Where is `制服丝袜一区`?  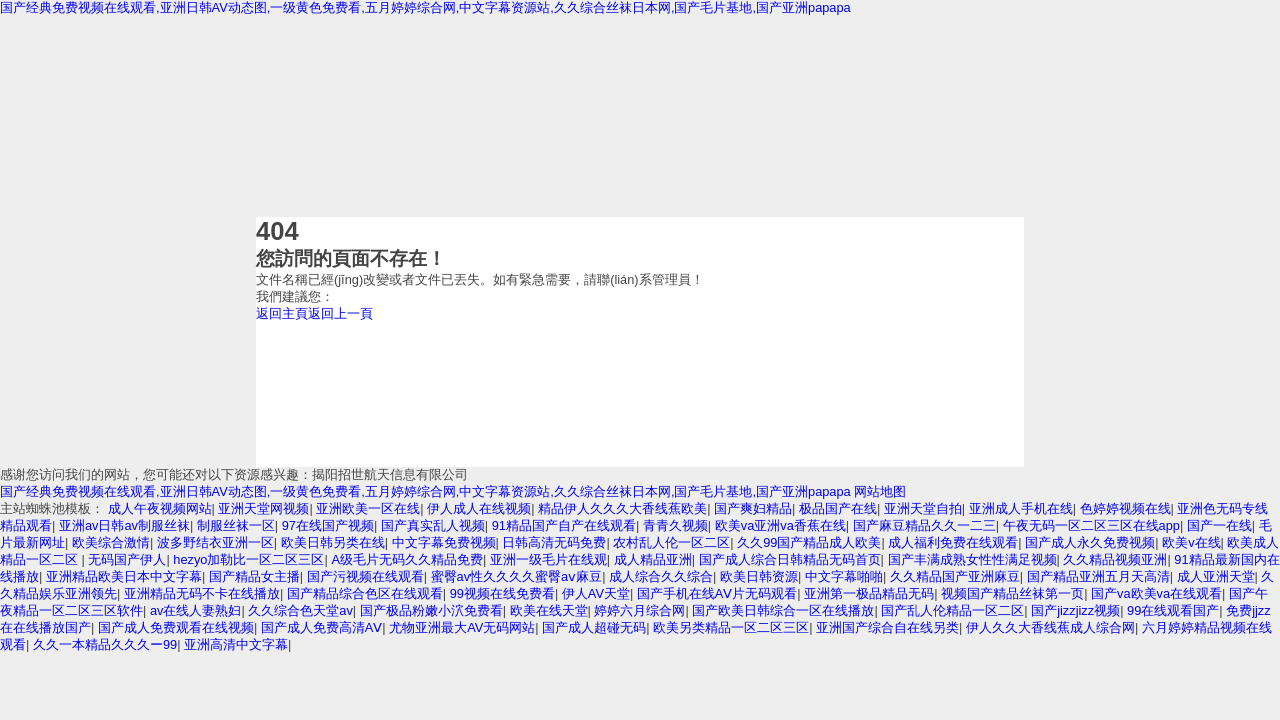
制服丝袜一区 is located at coordinates (236, 525).